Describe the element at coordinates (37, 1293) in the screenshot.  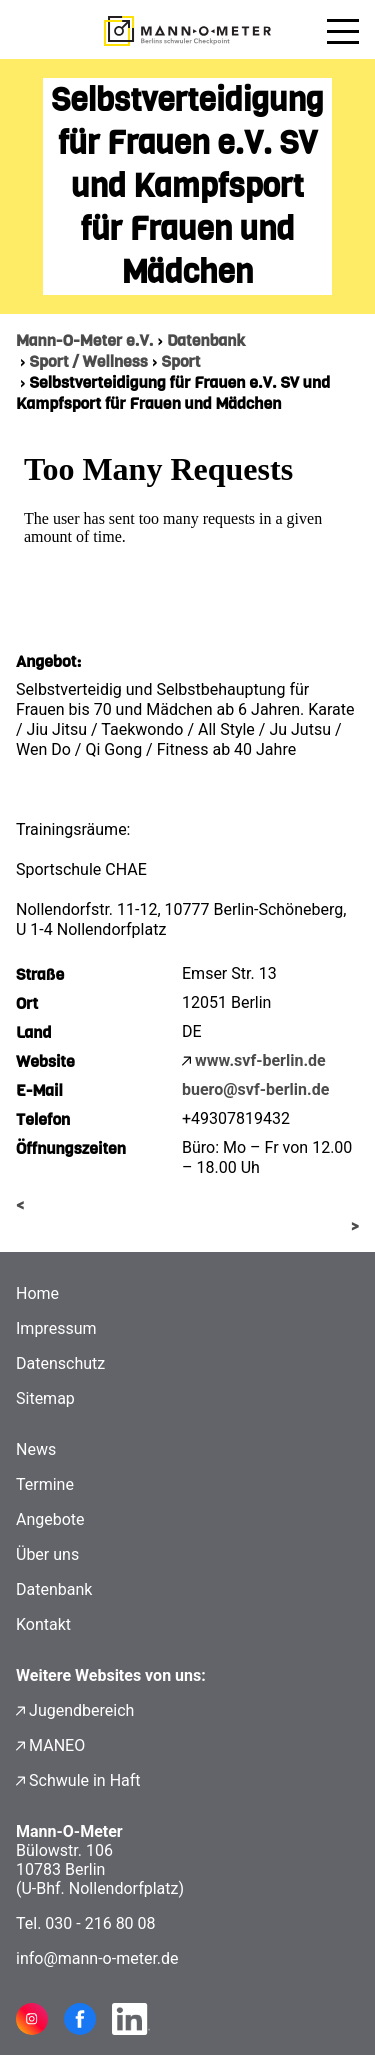
I see `Home` at that location.